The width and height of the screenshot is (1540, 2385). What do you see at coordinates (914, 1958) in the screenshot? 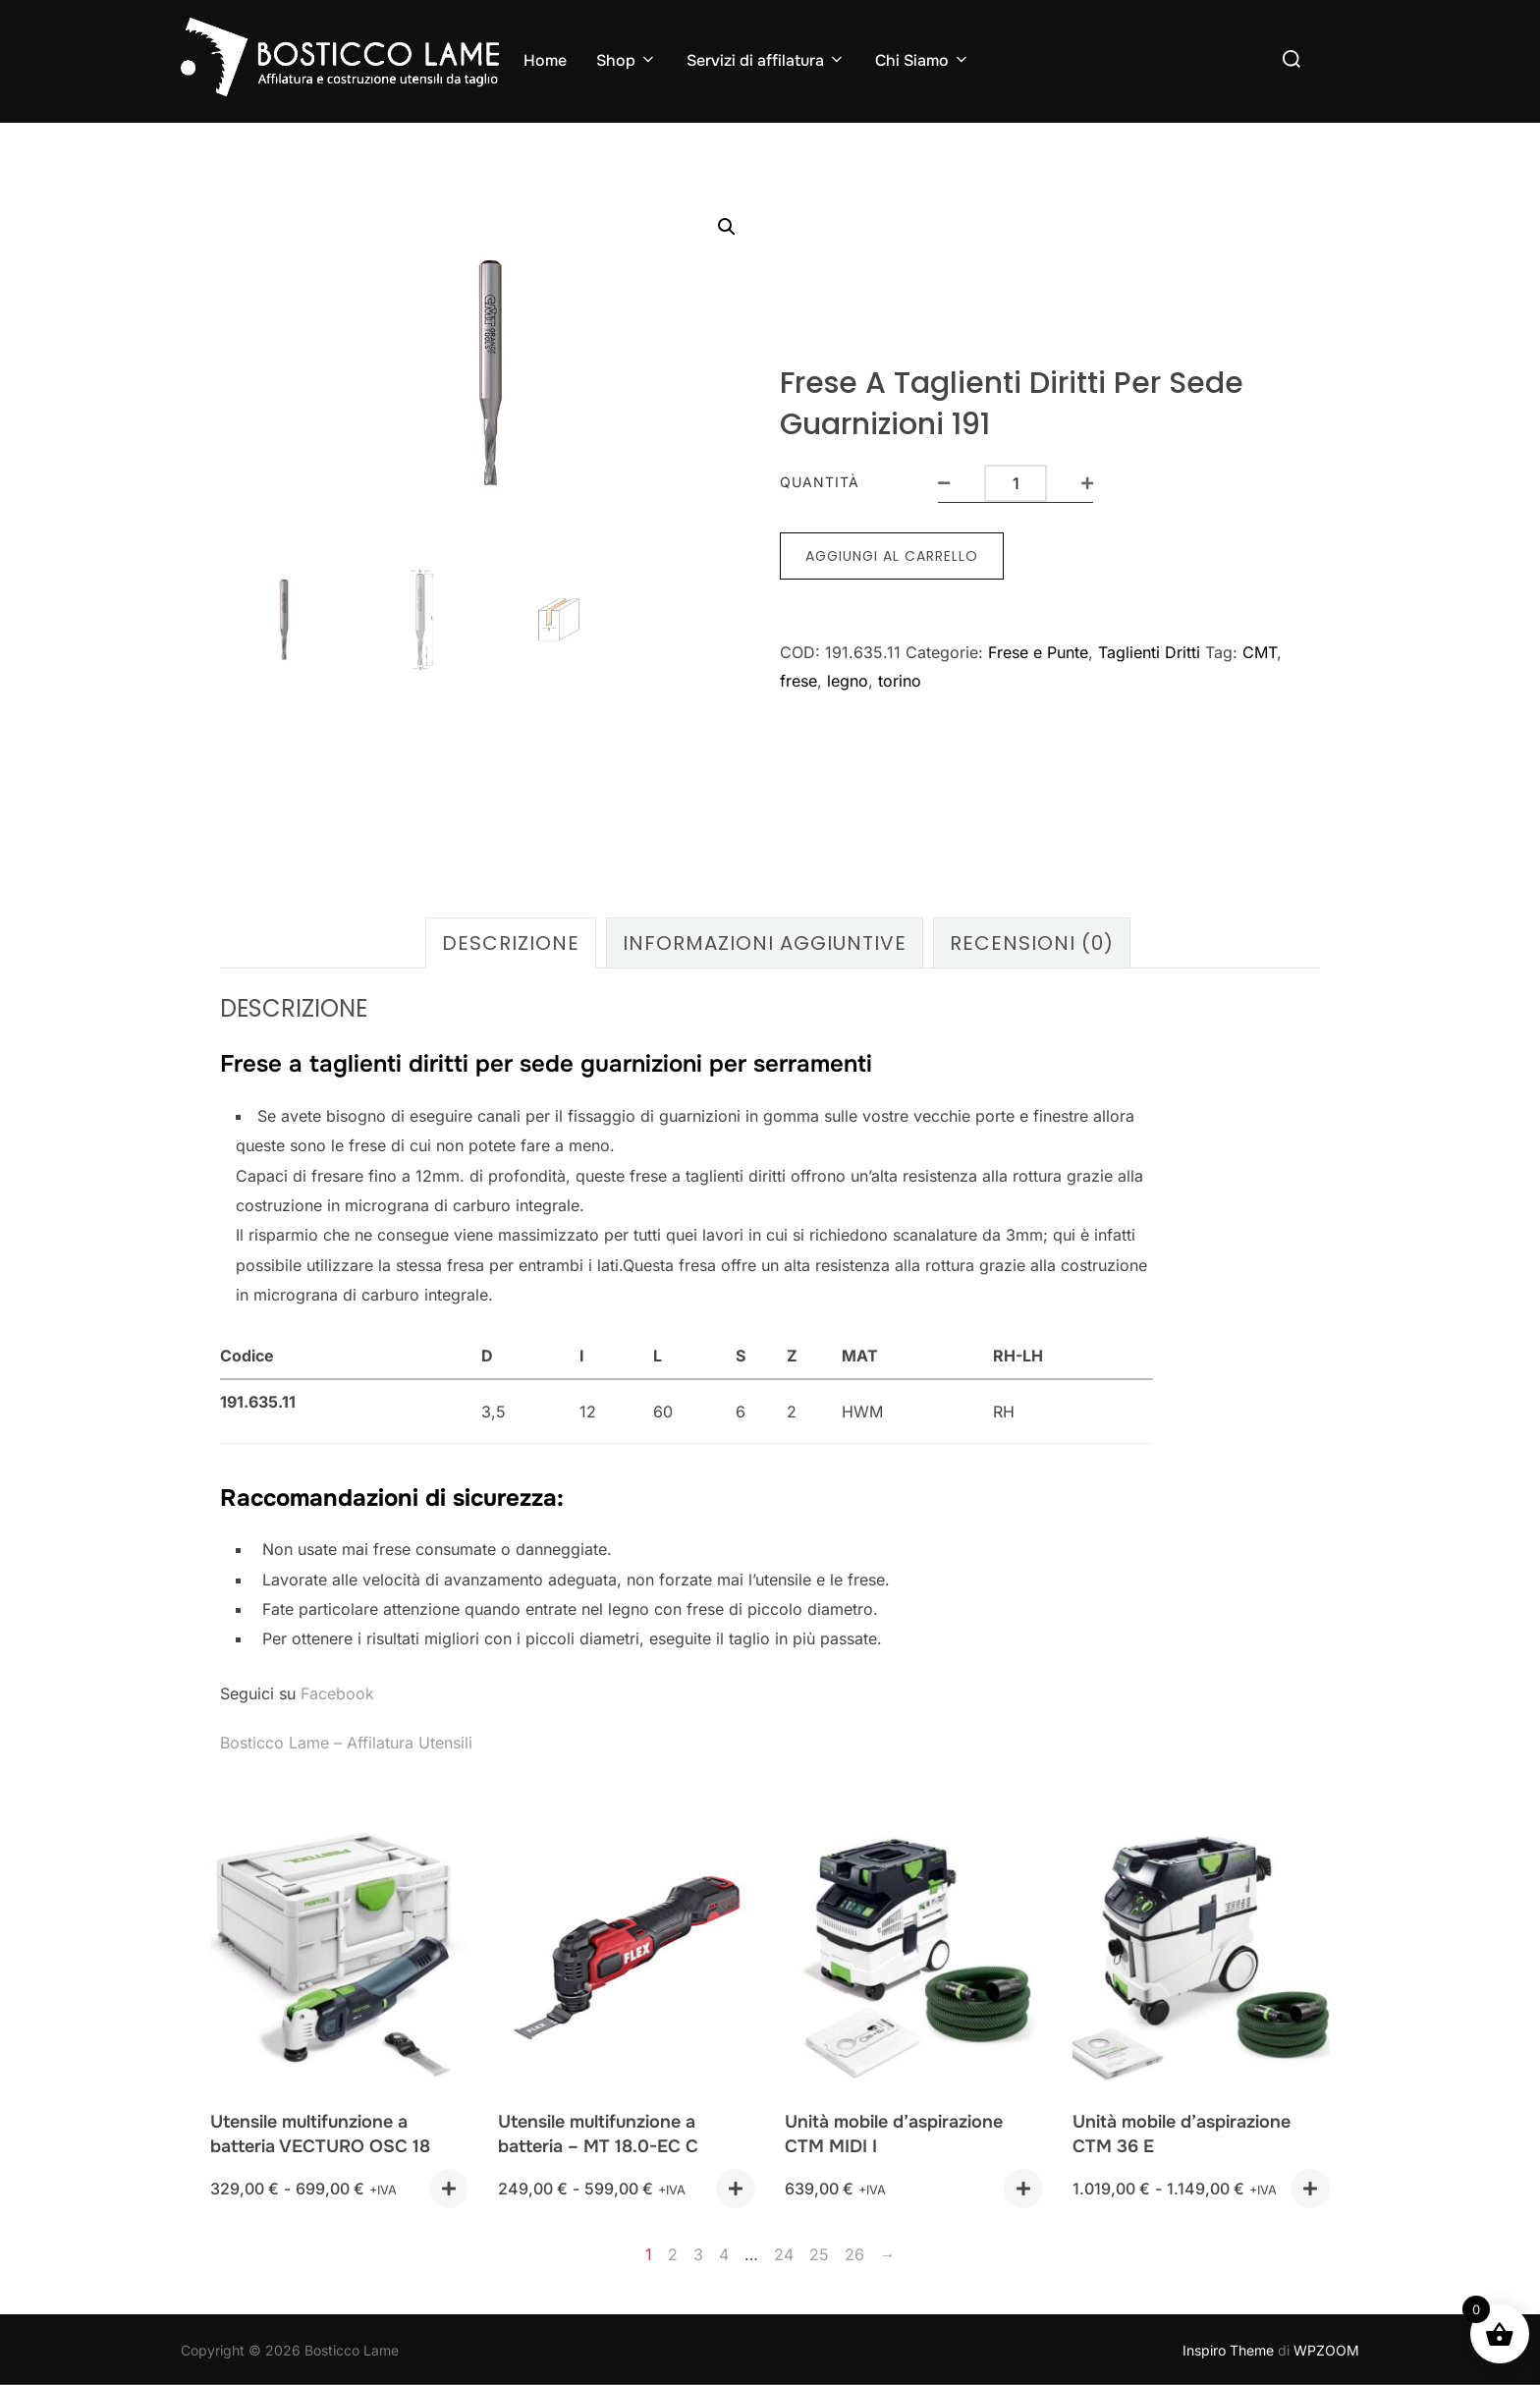
I see `[Unità mobile d'aspirazione CTM MIDI I]` at bounding box center [914, 1958].